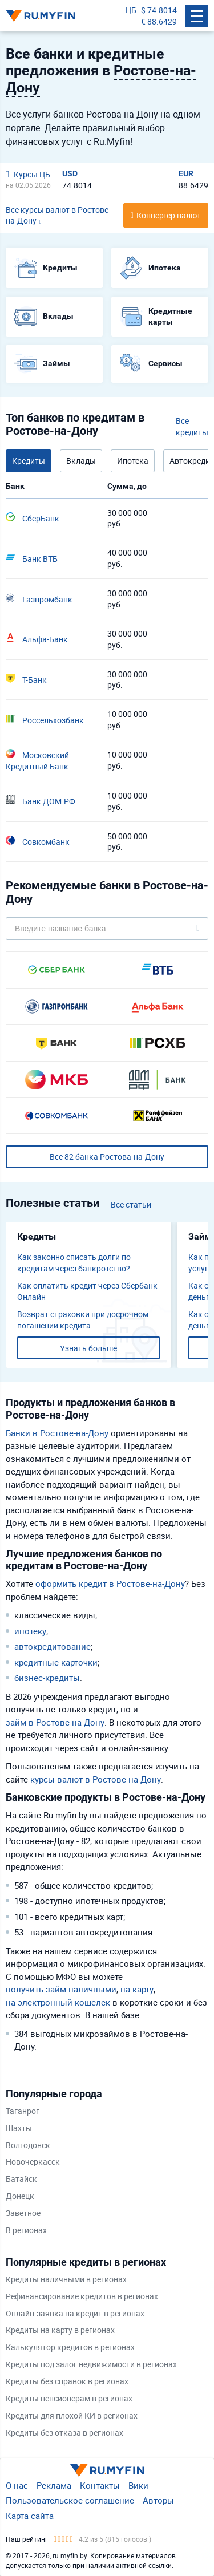  What do you see at coordinates (45, 720) in the screenshot?
I see `Россельхозбанк` at bounding box center [45, 720].